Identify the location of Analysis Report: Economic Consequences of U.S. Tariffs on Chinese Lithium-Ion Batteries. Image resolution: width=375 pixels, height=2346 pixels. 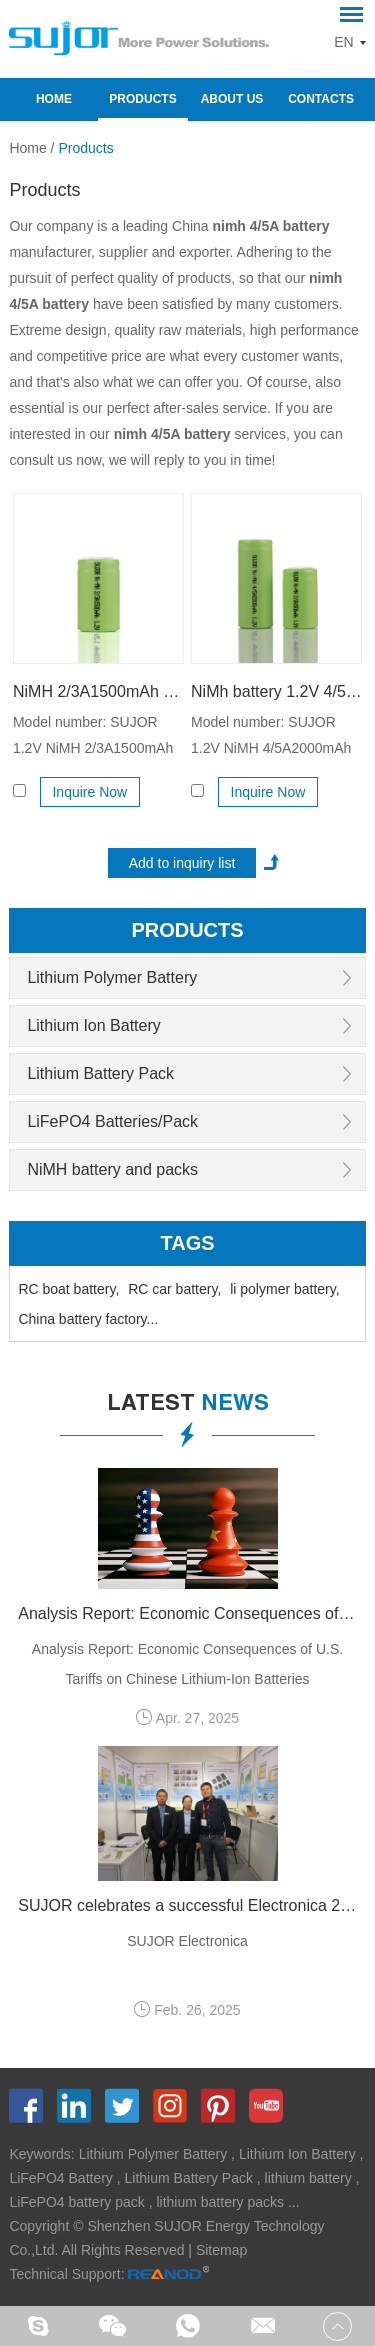
(187, 1613).